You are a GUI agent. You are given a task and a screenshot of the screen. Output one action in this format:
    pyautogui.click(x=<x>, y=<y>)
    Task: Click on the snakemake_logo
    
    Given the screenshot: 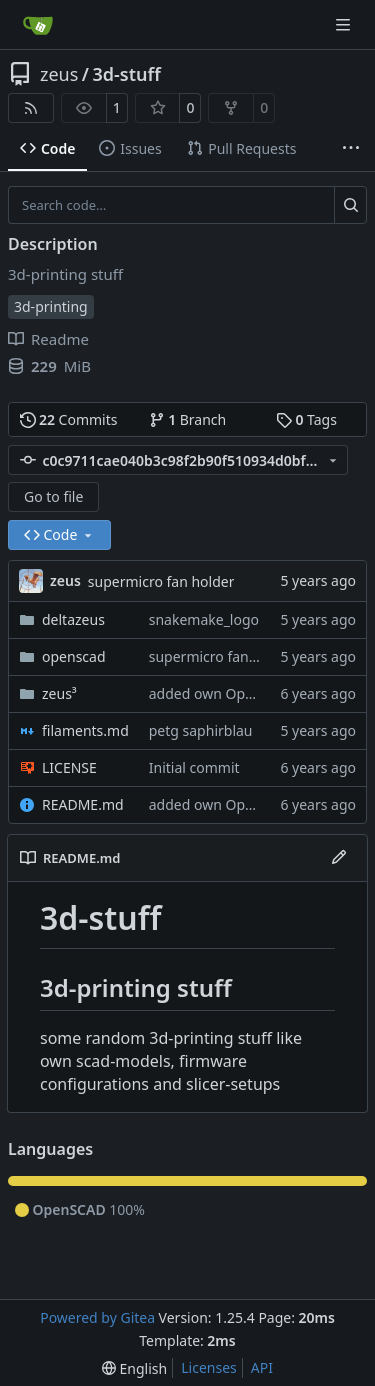 What is the action you would take?
    pyautogui.click(x=204, y=619)
    